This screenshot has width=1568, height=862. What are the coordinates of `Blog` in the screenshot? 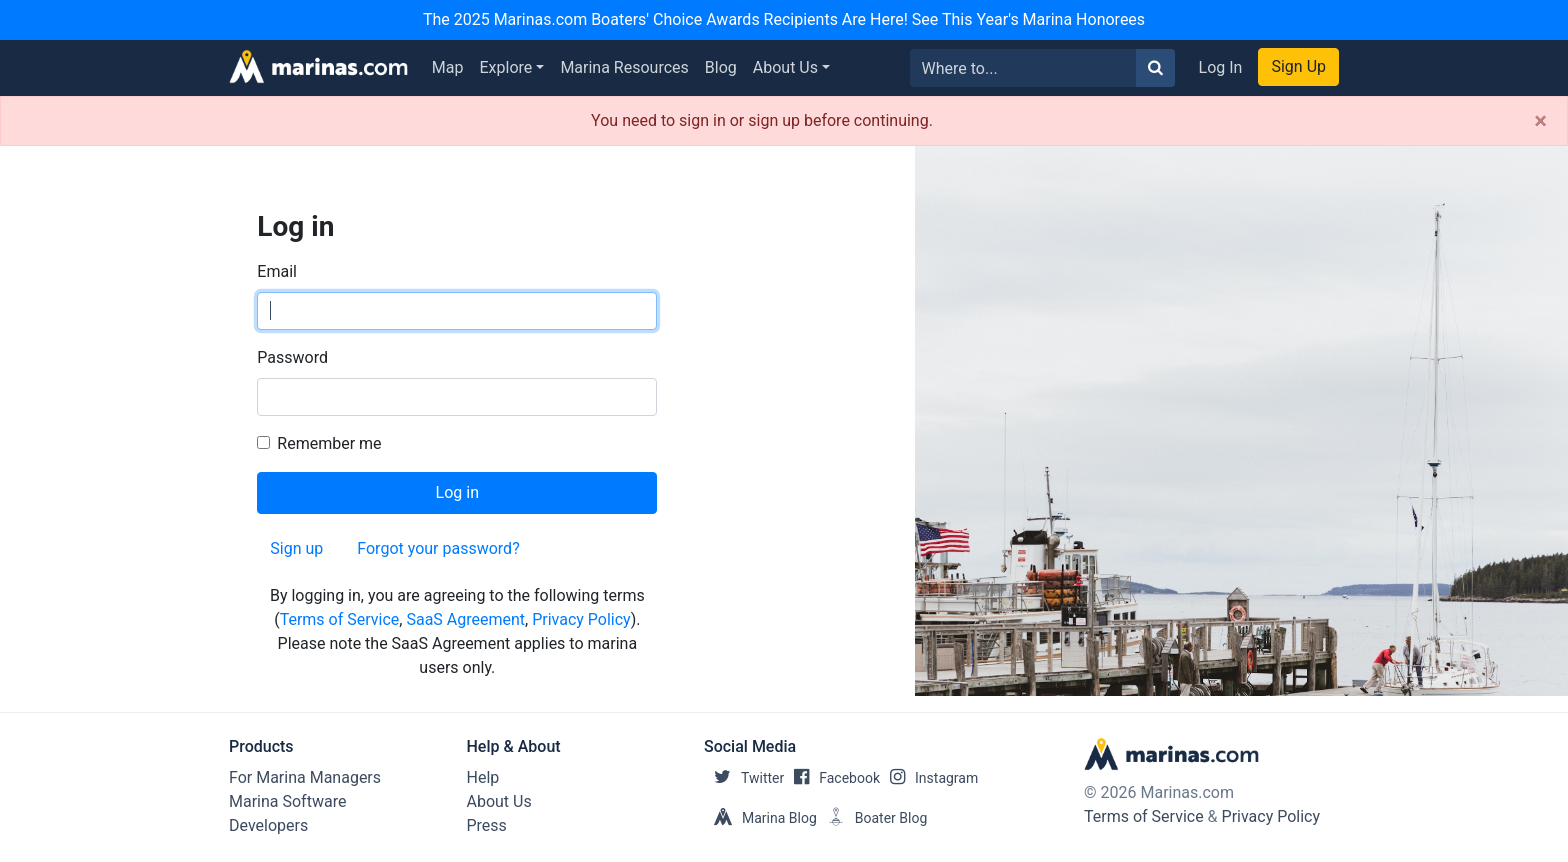 It's located at (721, 67).